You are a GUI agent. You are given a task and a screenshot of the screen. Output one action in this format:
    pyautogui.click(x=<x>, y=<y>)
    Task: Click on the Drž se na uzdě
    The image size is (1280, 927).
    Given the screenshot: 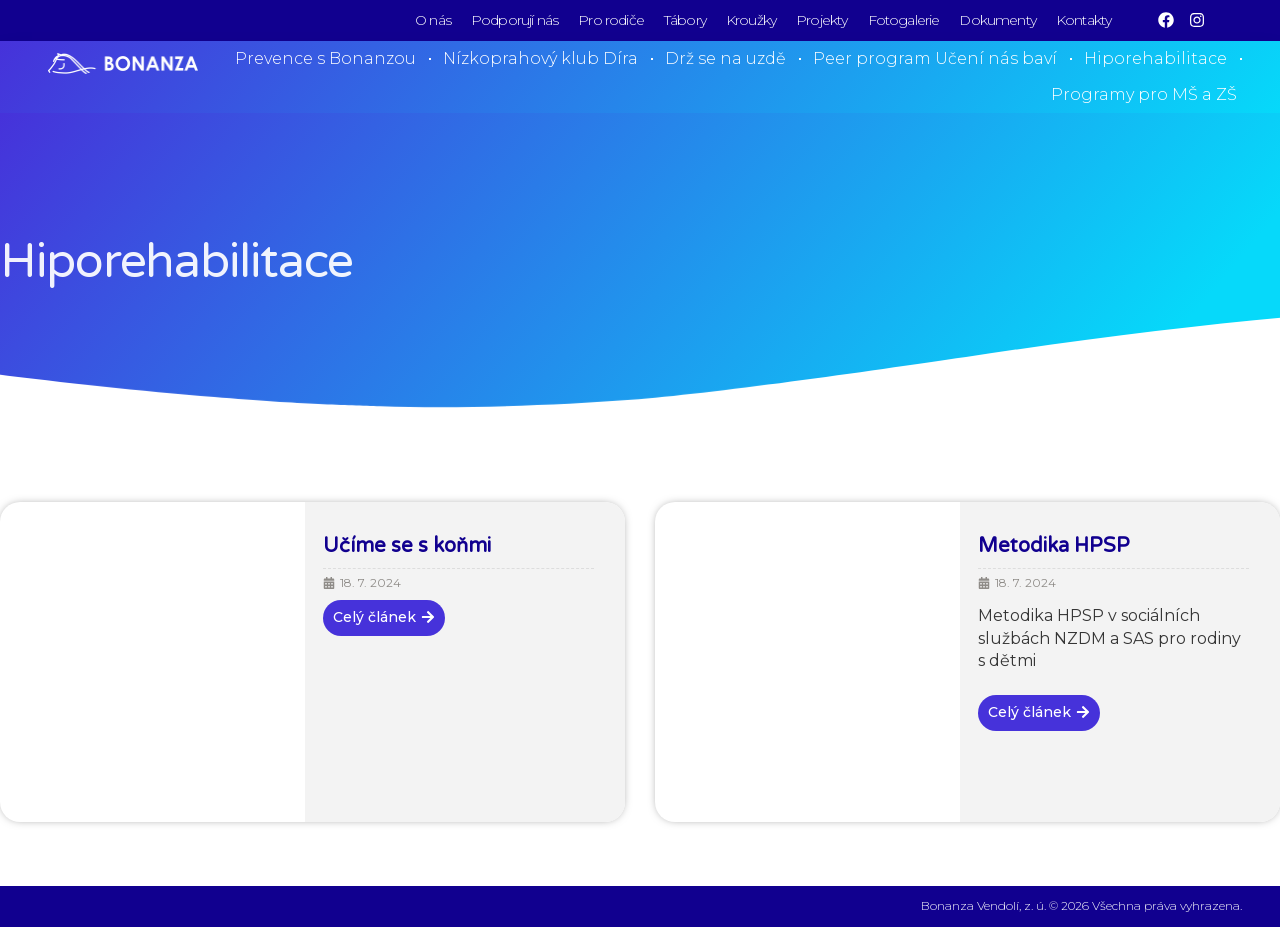 What is the action you would take?
    pyautogui.click(x=725, y=58)
    